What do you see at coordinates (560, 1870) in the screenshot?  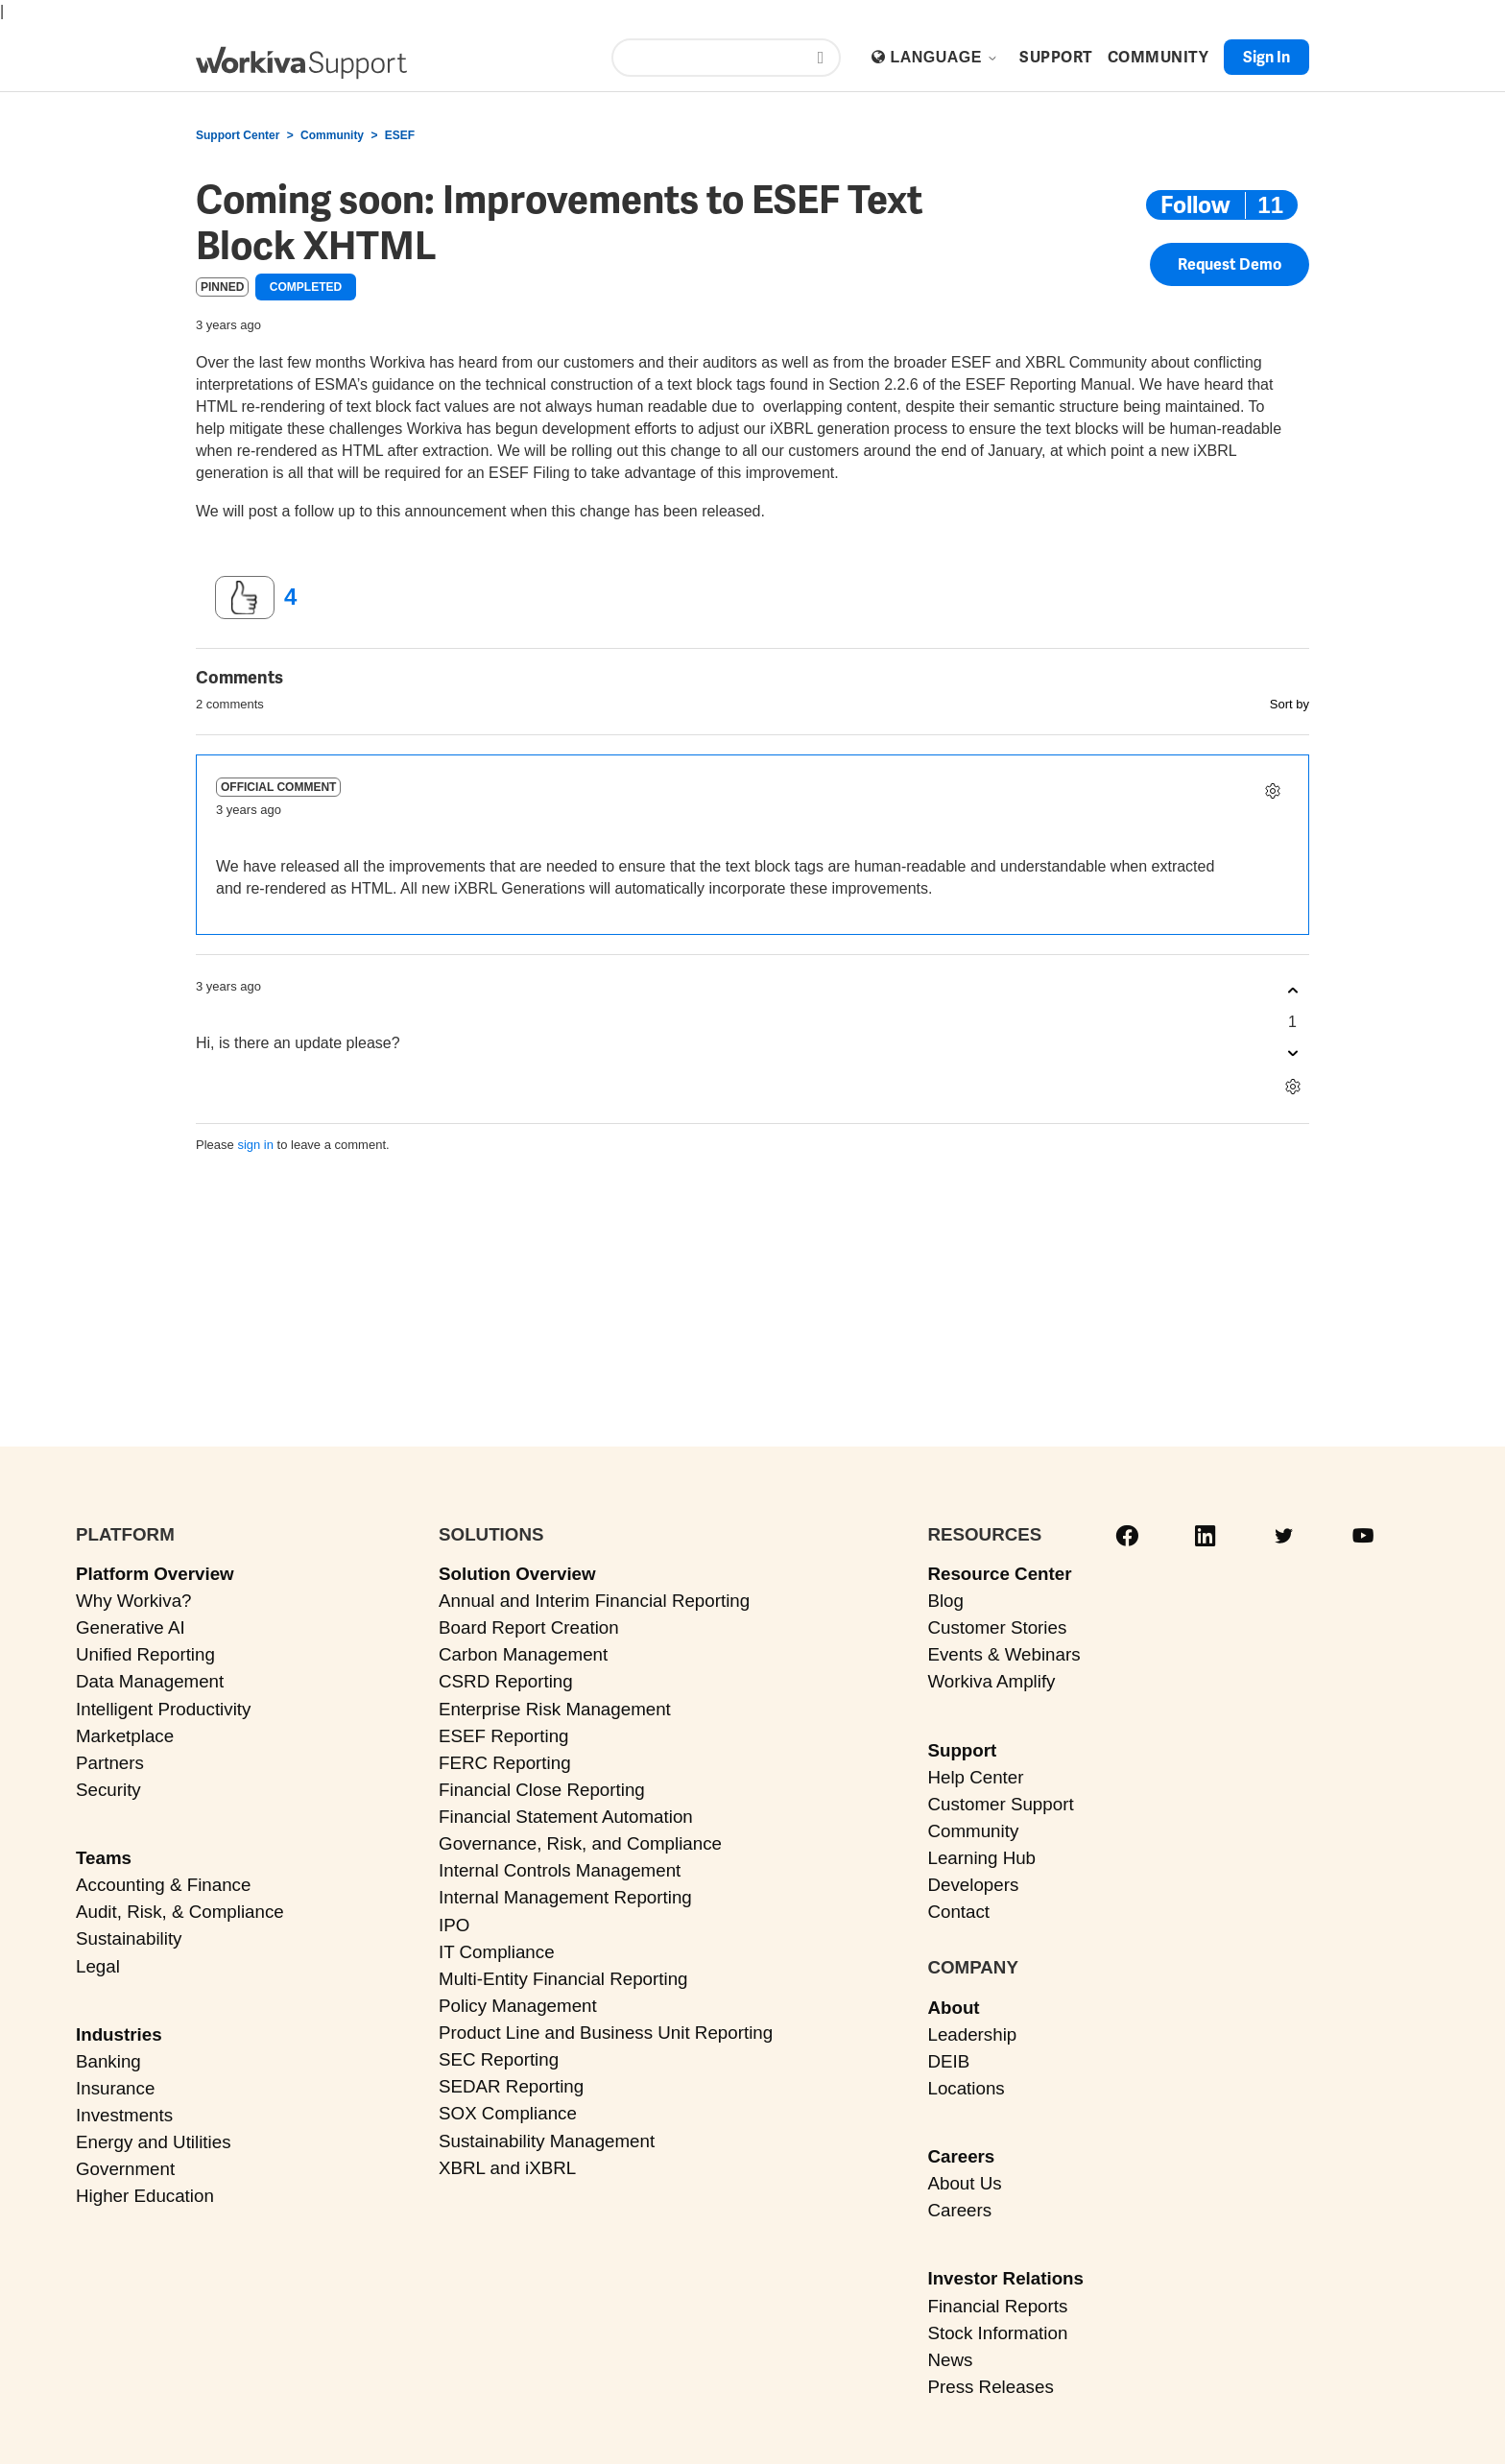 I see `Internal Controls Management` at bounding box center [560, 1870].